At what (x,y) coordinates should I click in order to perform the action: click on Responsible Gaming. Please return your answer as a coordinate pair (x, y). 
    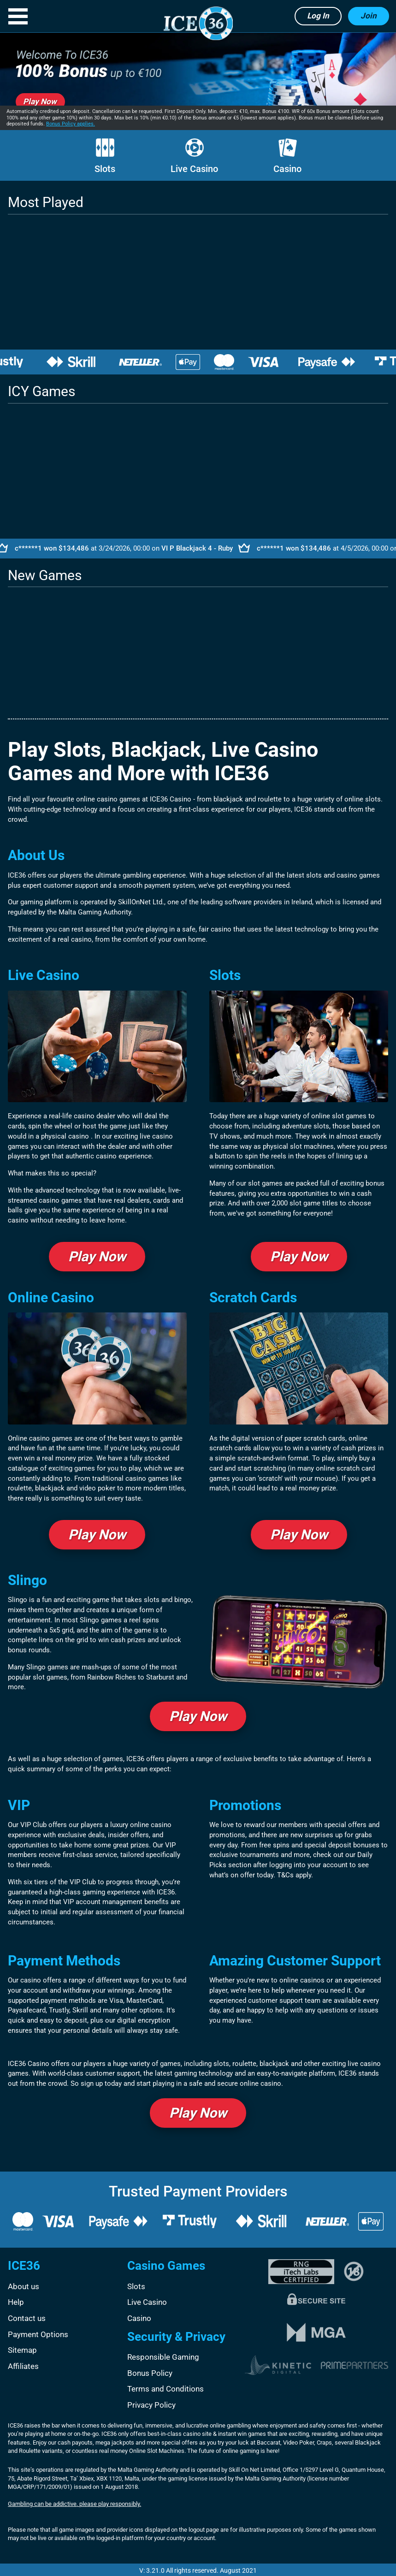
    Looking at the image, I should click on (163, 2357).